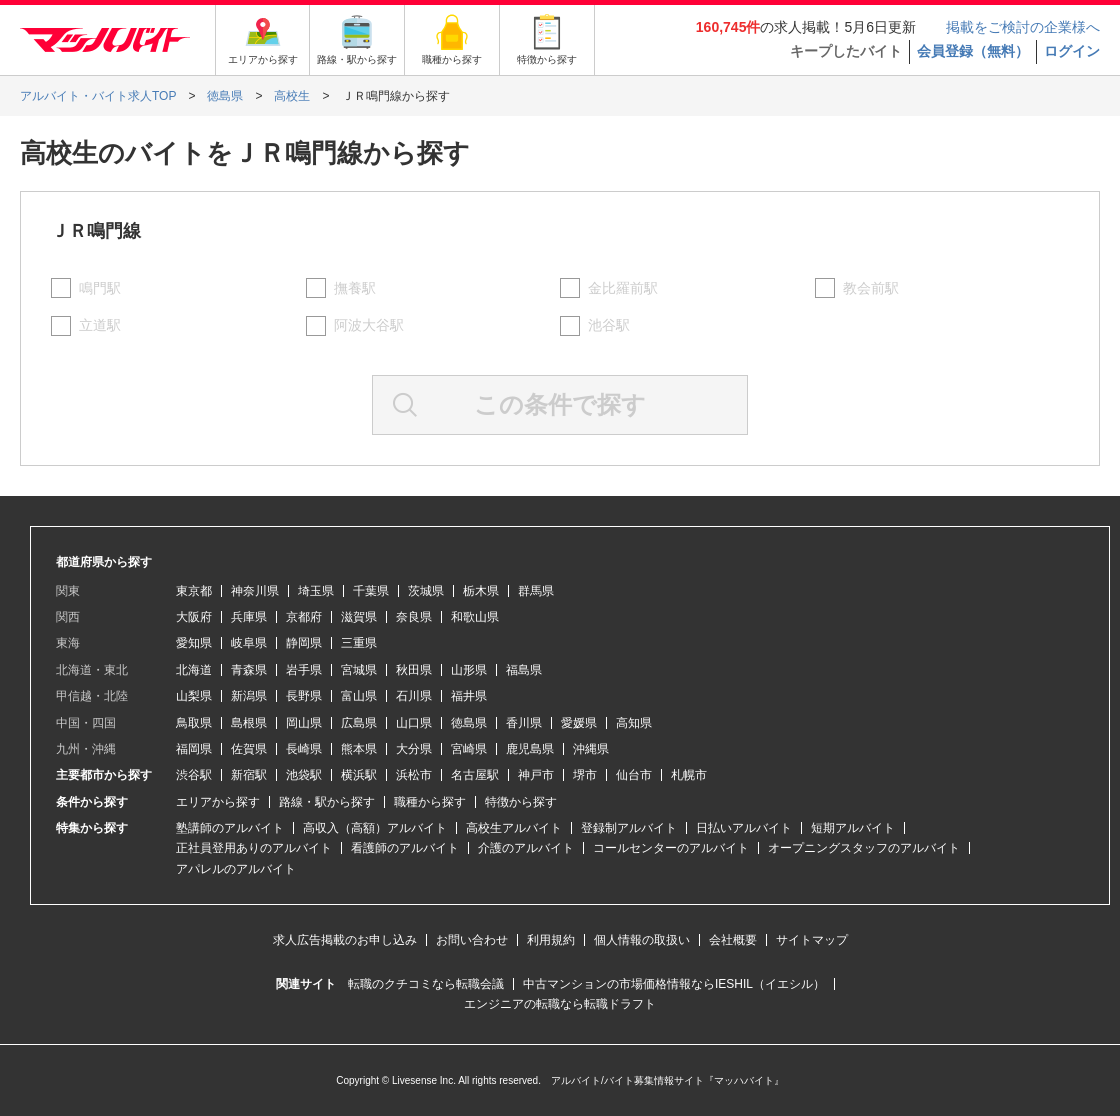 The height and width of the screenshot is (1116, 1120). What do you see at coordinates (560, 1004) in the screenshot?
I see `エンジニアの転職なら転職ドラフト` at bounding box center [560, 1004].